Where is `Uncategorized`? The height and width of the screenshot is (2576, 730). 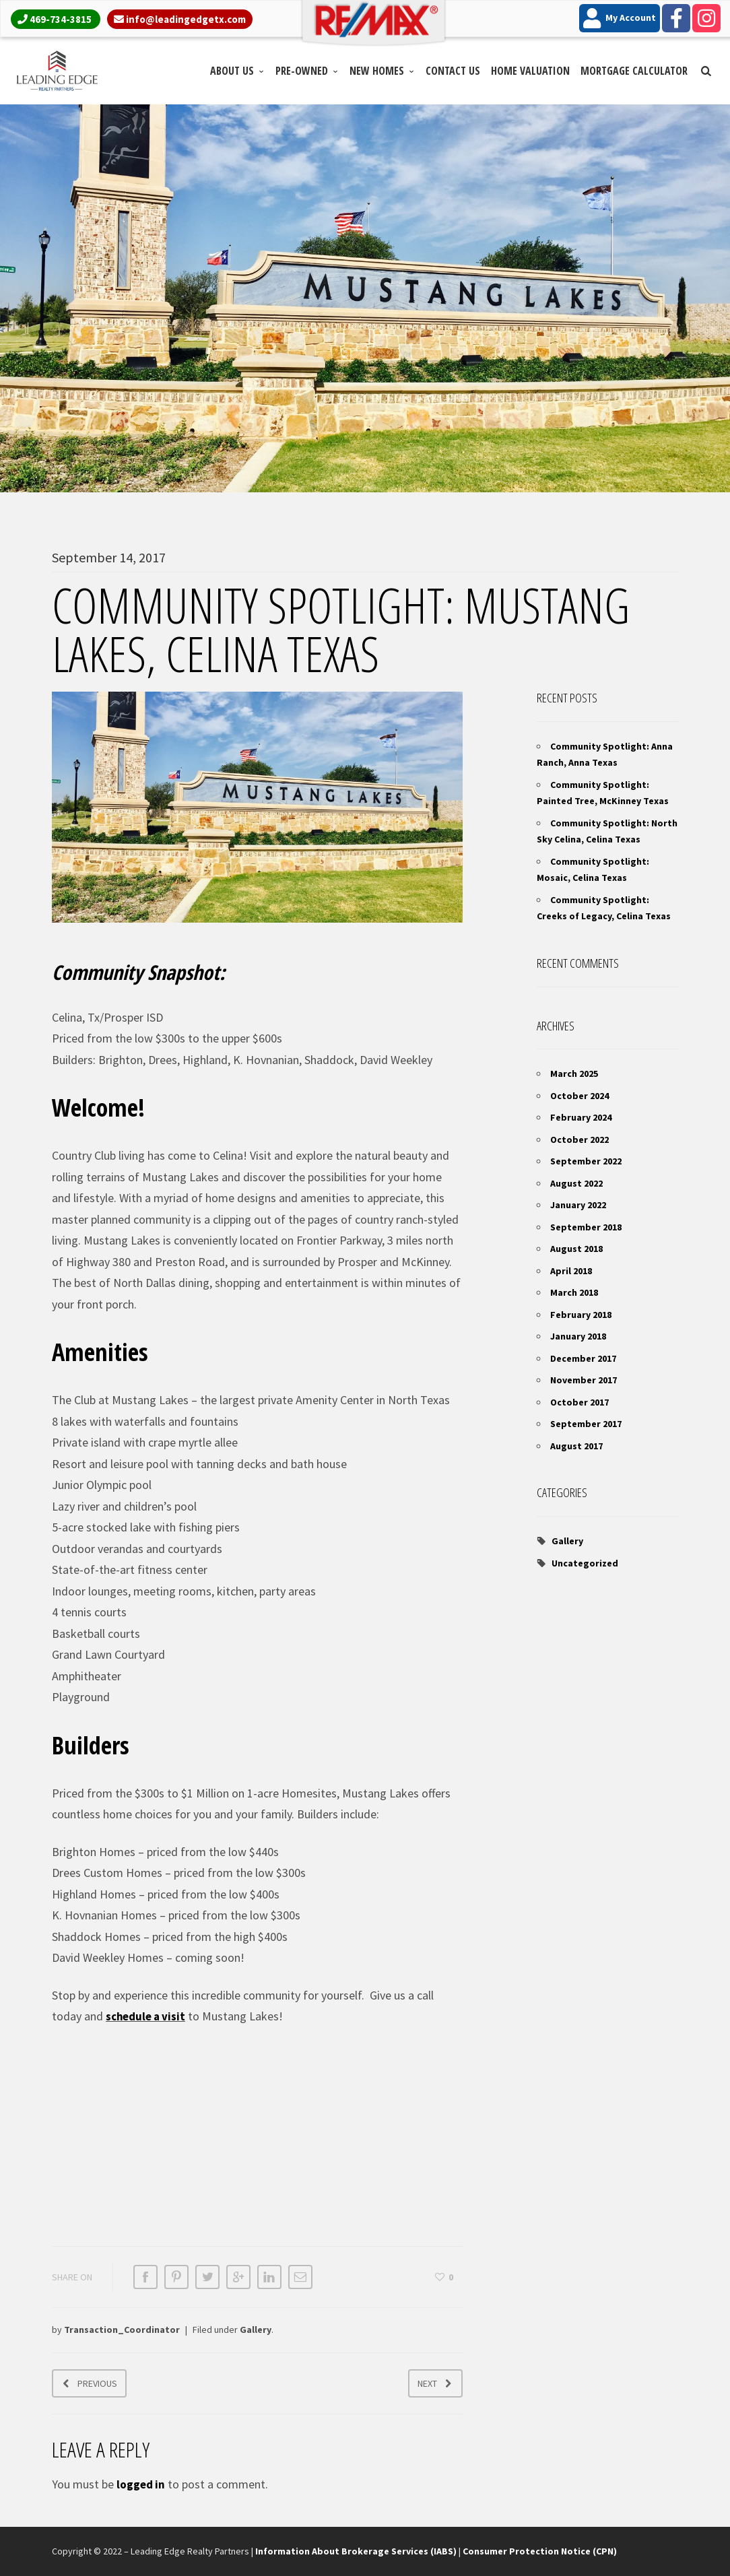 Uncategorized is located at coordinates (585, 1563).